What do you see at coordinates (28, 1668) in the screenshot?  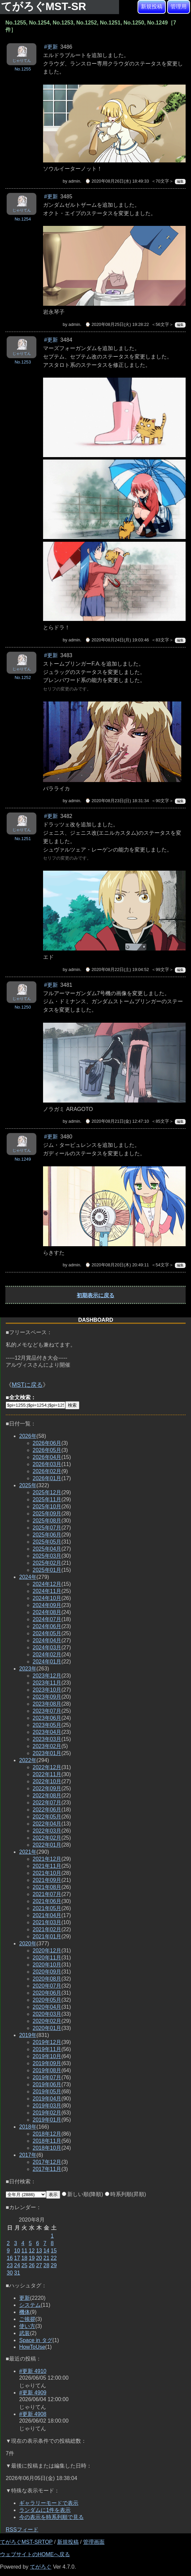 I see `2023` at bounding box center [28, 1668].